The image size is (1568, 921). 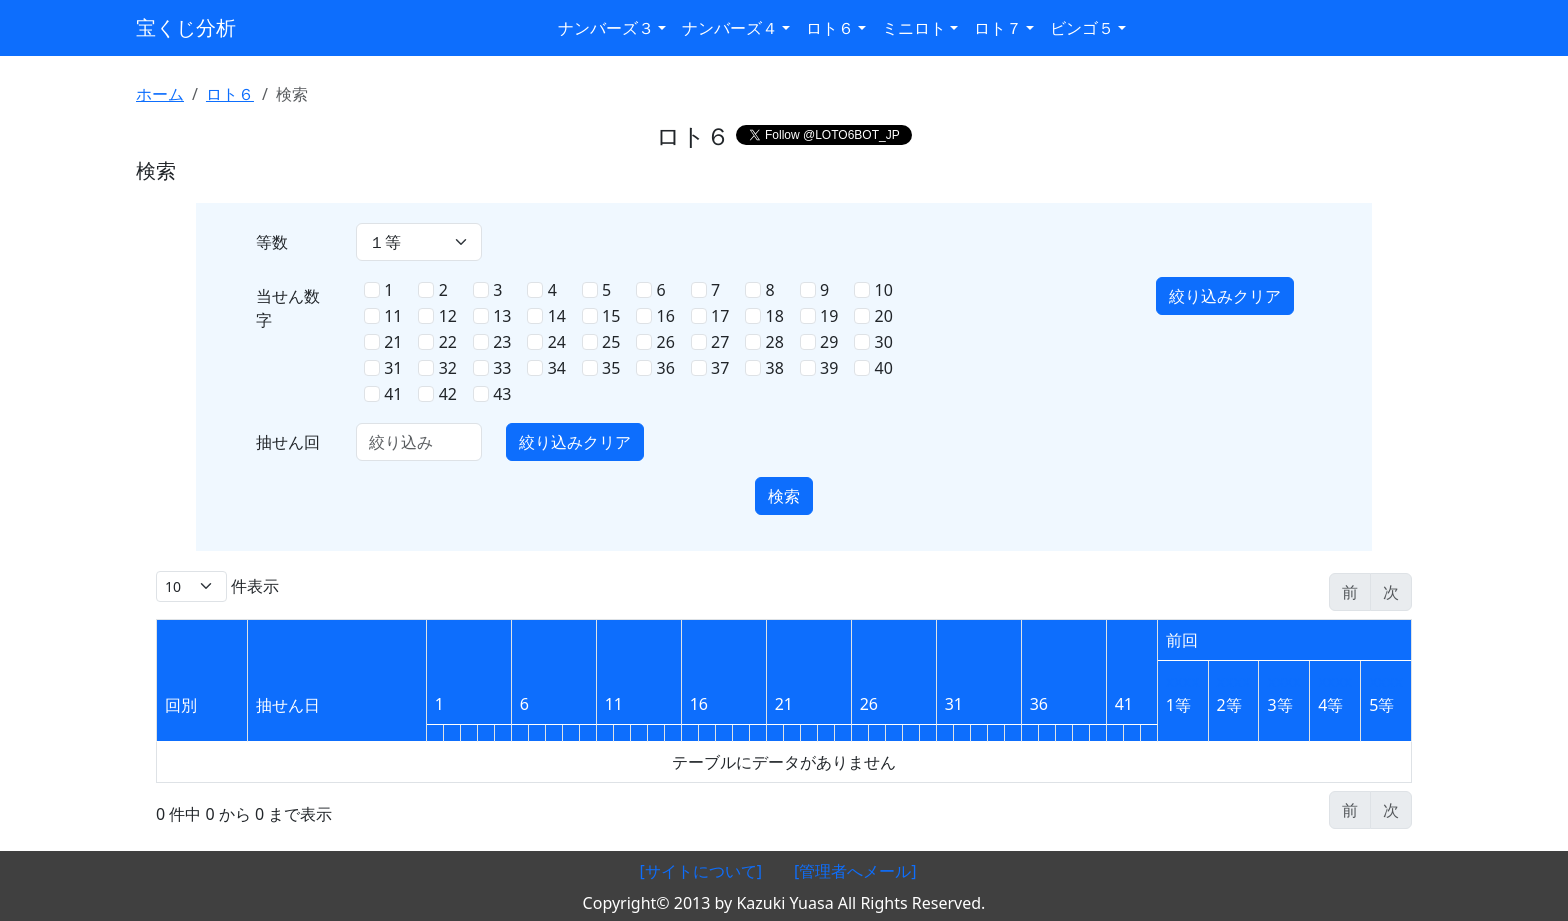 What do you see at coordinates (393, 394) in the screenshot?
I see `41` at bounding box center [393, 394].